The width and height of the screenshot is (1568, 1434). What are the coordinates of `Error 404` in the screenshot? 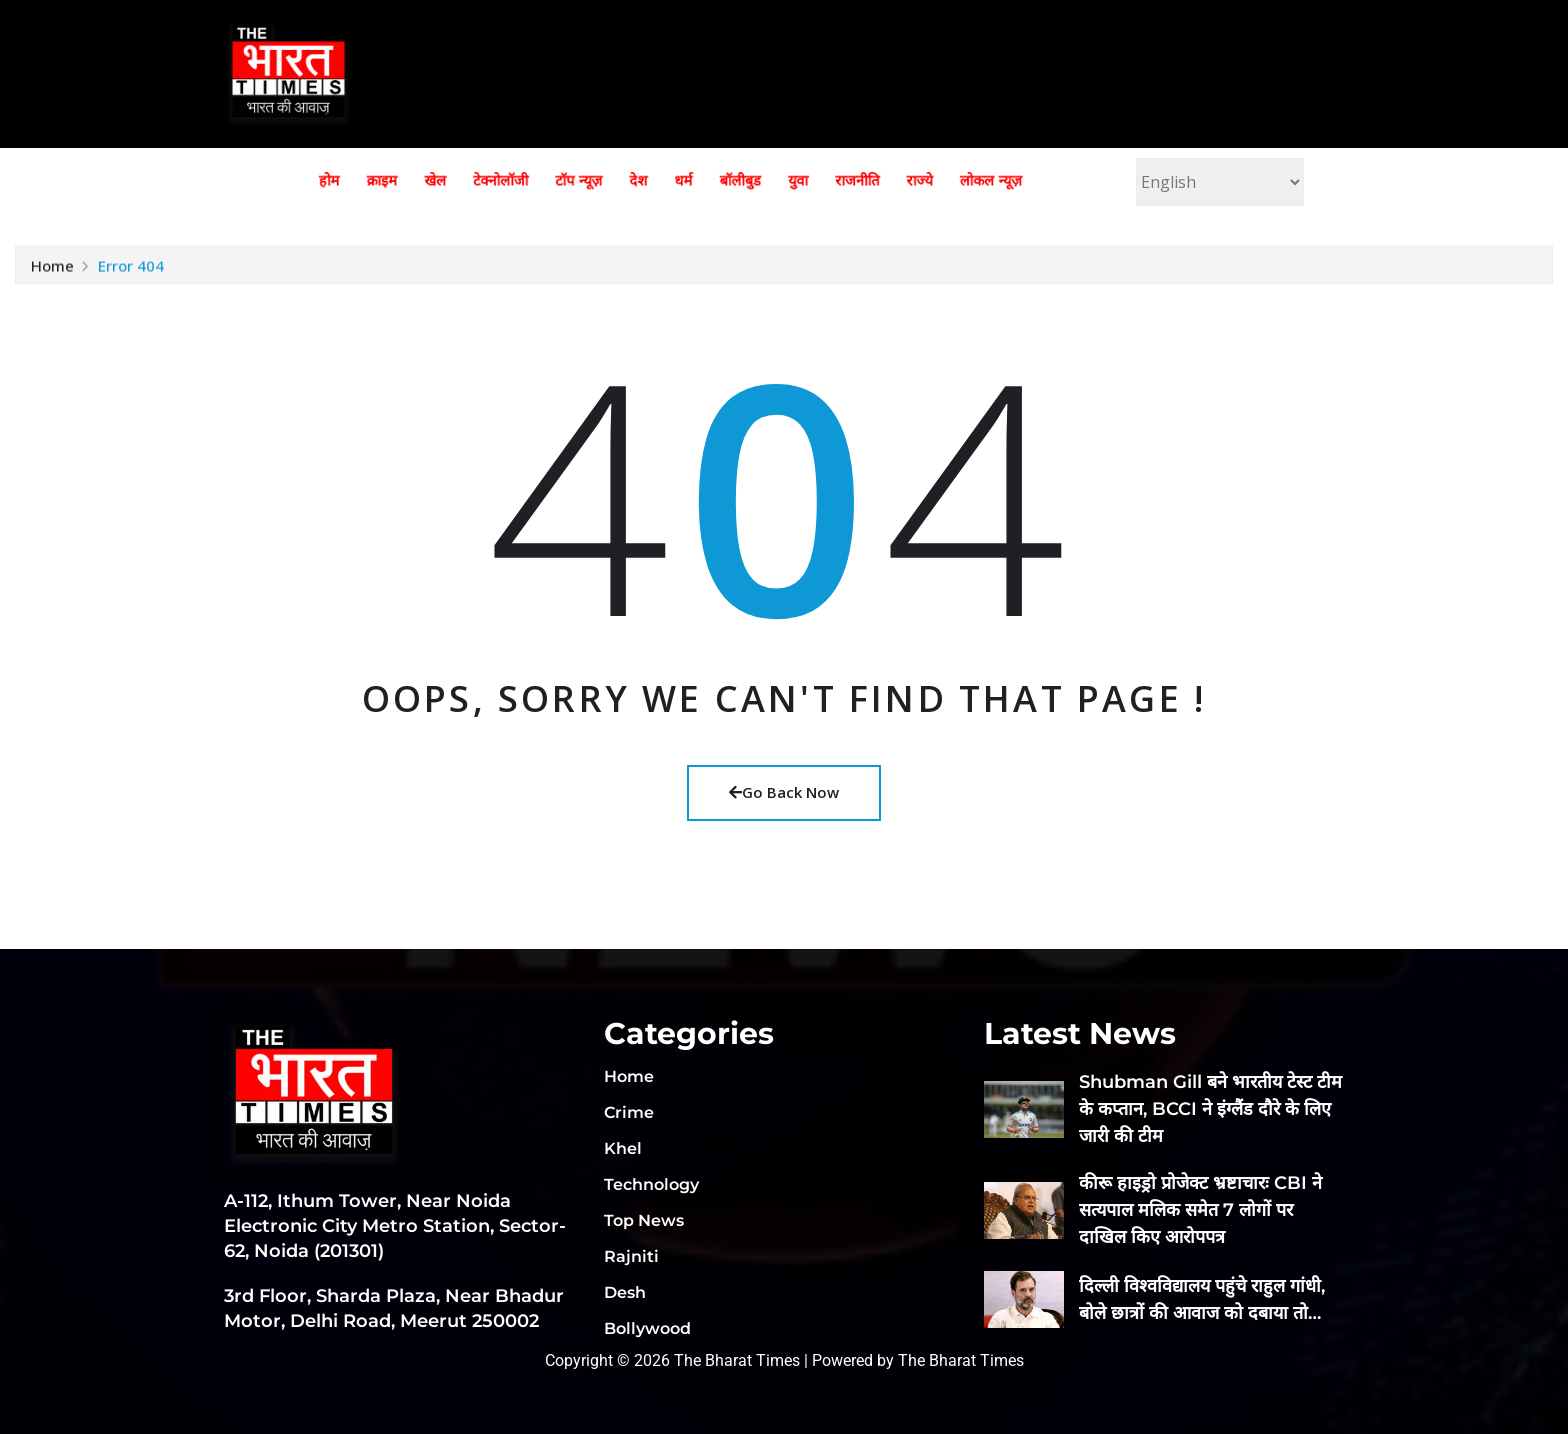 It's located at (131, 275).